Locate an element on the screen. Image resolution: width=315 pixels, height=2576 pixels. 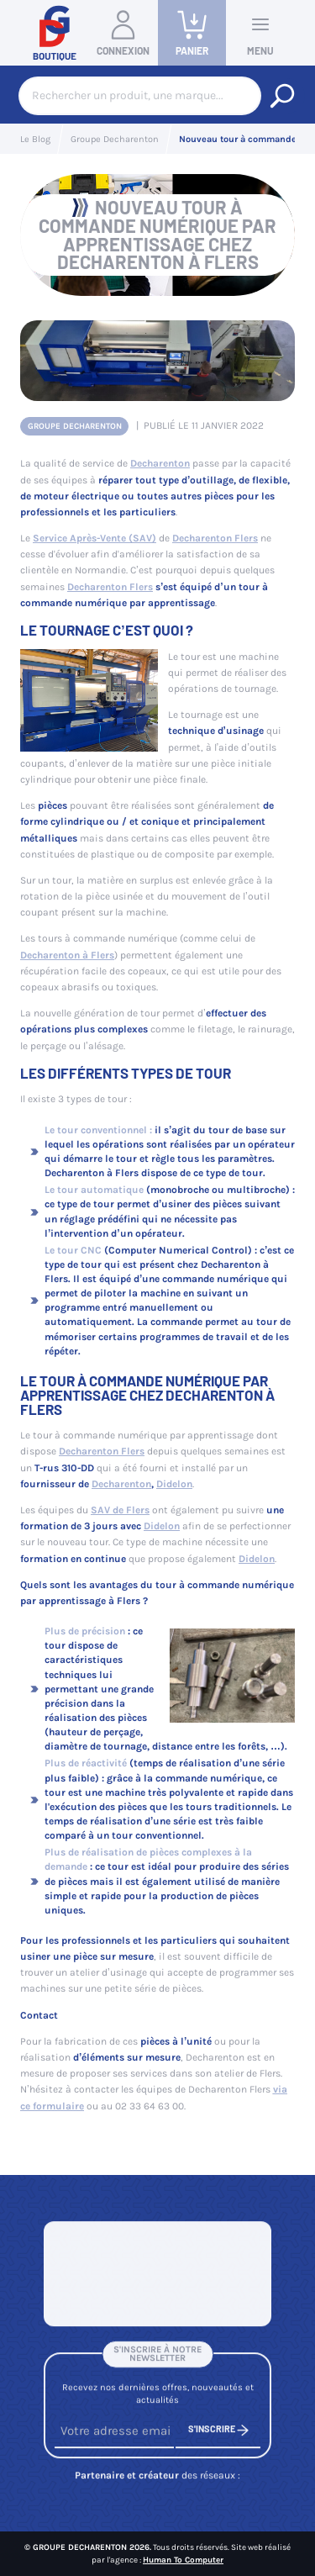
Decharenton is located at coordinates (160, 463).